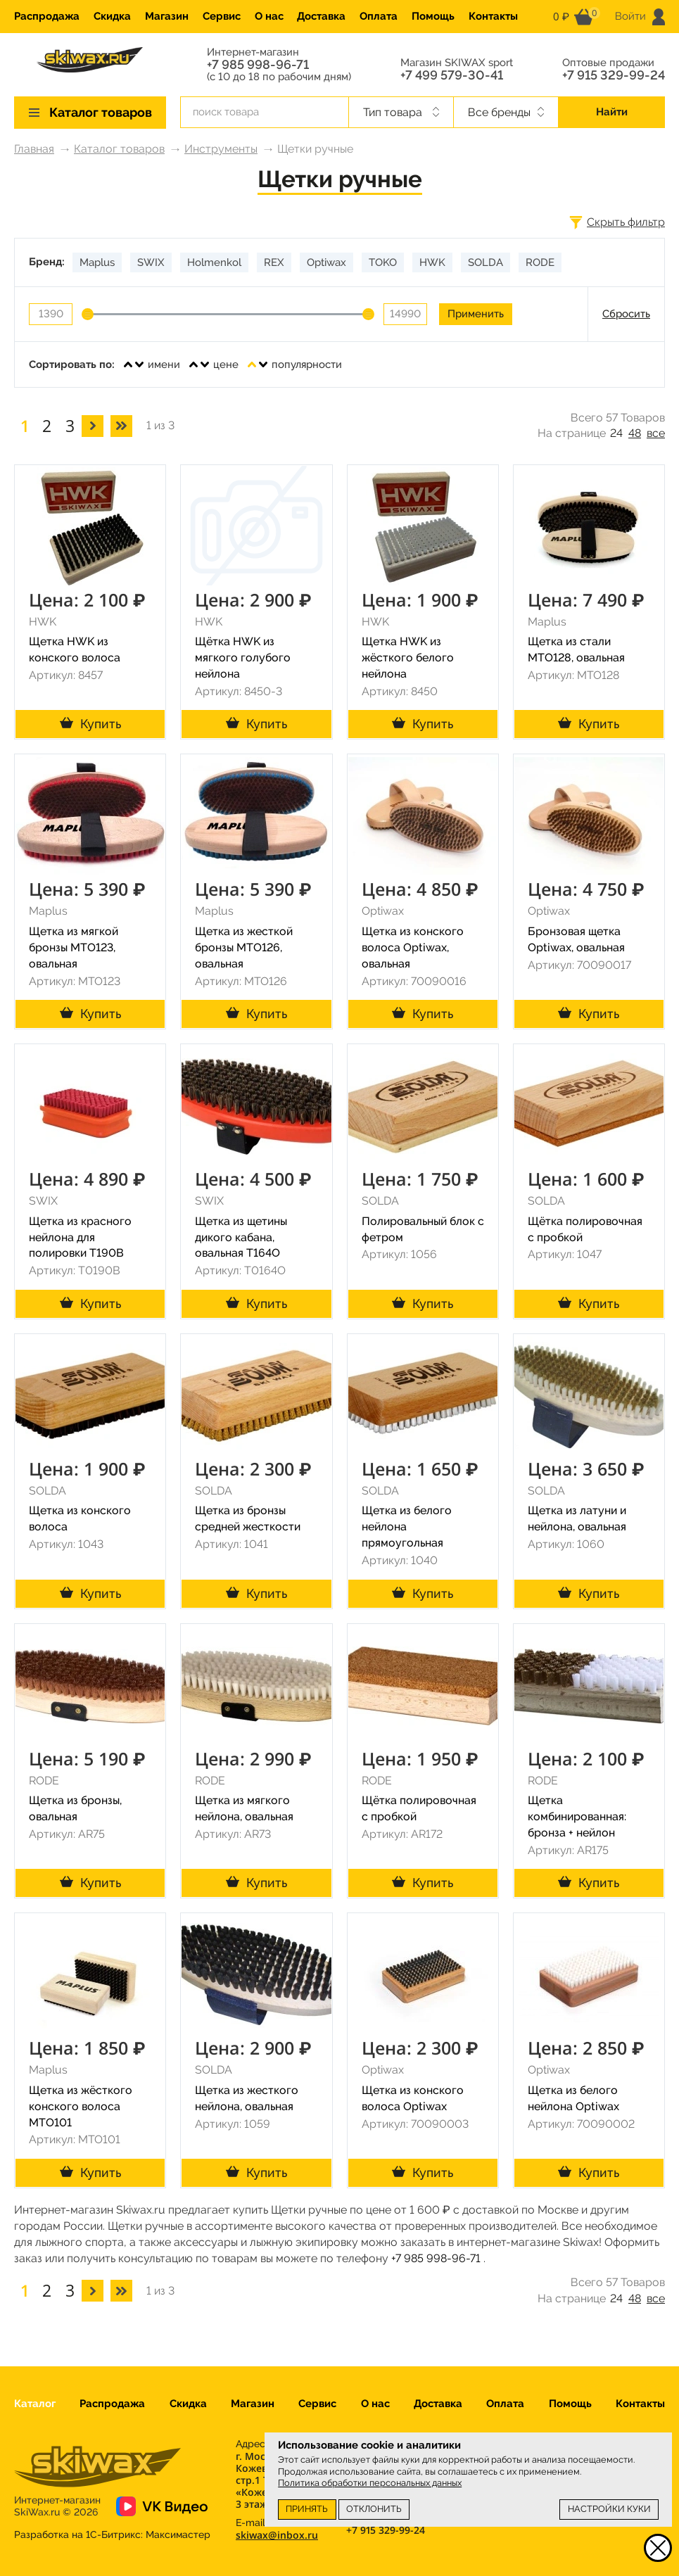 The image size is (679, 2576). What do you see at coordinates (47, 16) in the screenshot?
I see `Распродажа` at bounding box center [47, 16].